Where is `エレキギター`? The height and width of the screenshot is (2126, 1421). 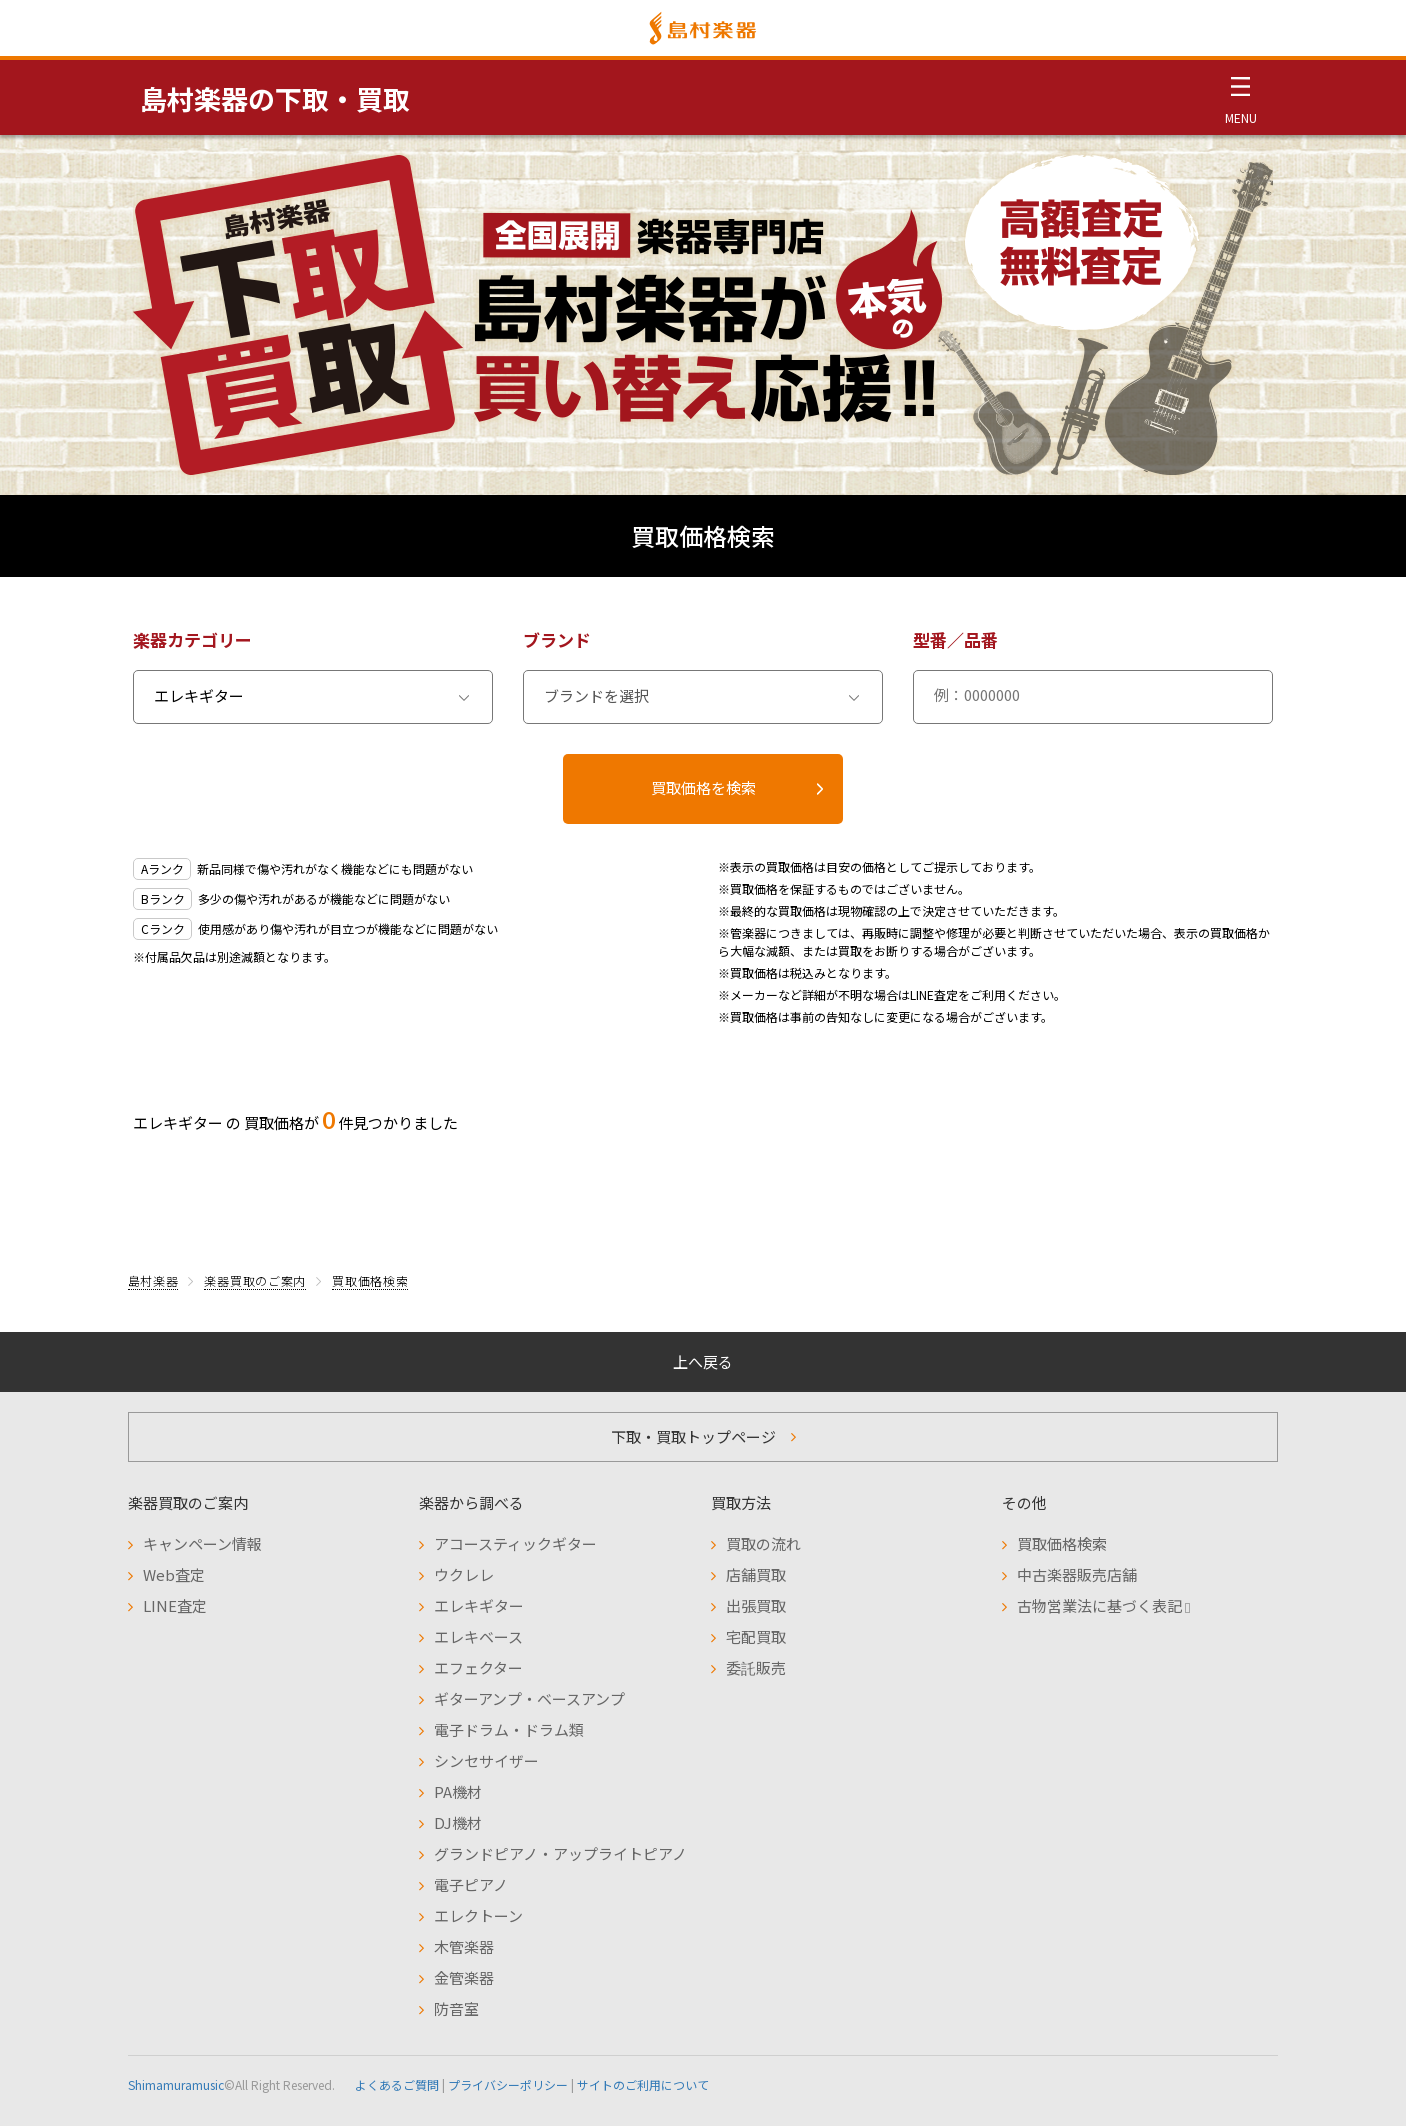 エレキギター is located at coordinates (479, 1605).